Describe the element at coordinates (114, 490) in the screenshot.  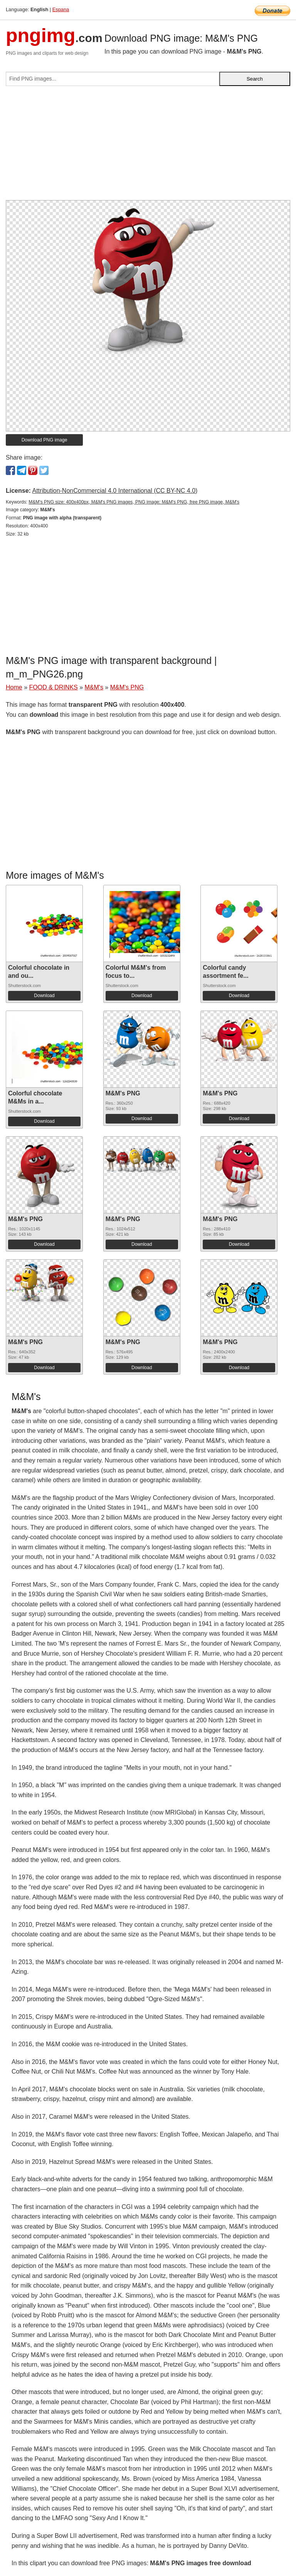
I see `Attribution-NonCommercial 4.0 International (CC BY-NC 4.0)` at that location.